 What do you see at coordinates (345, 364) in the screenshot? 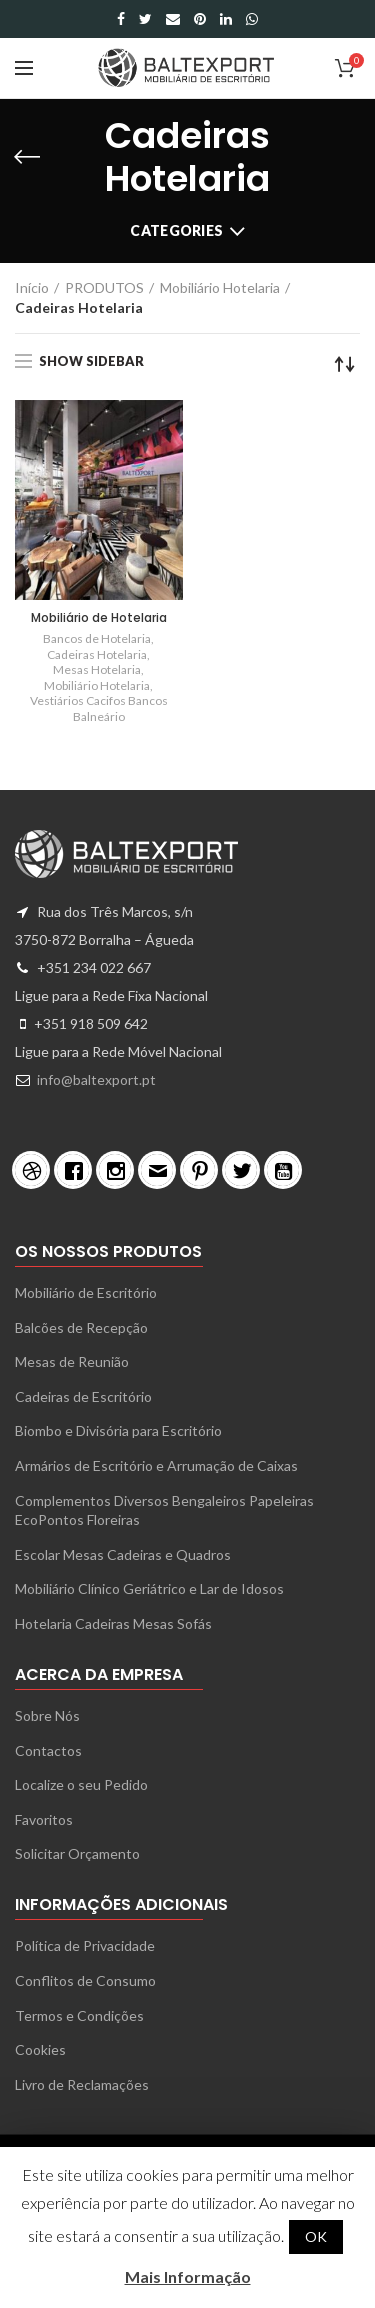
I see `[Ordem da loja]` at bounding box center [345, 364].